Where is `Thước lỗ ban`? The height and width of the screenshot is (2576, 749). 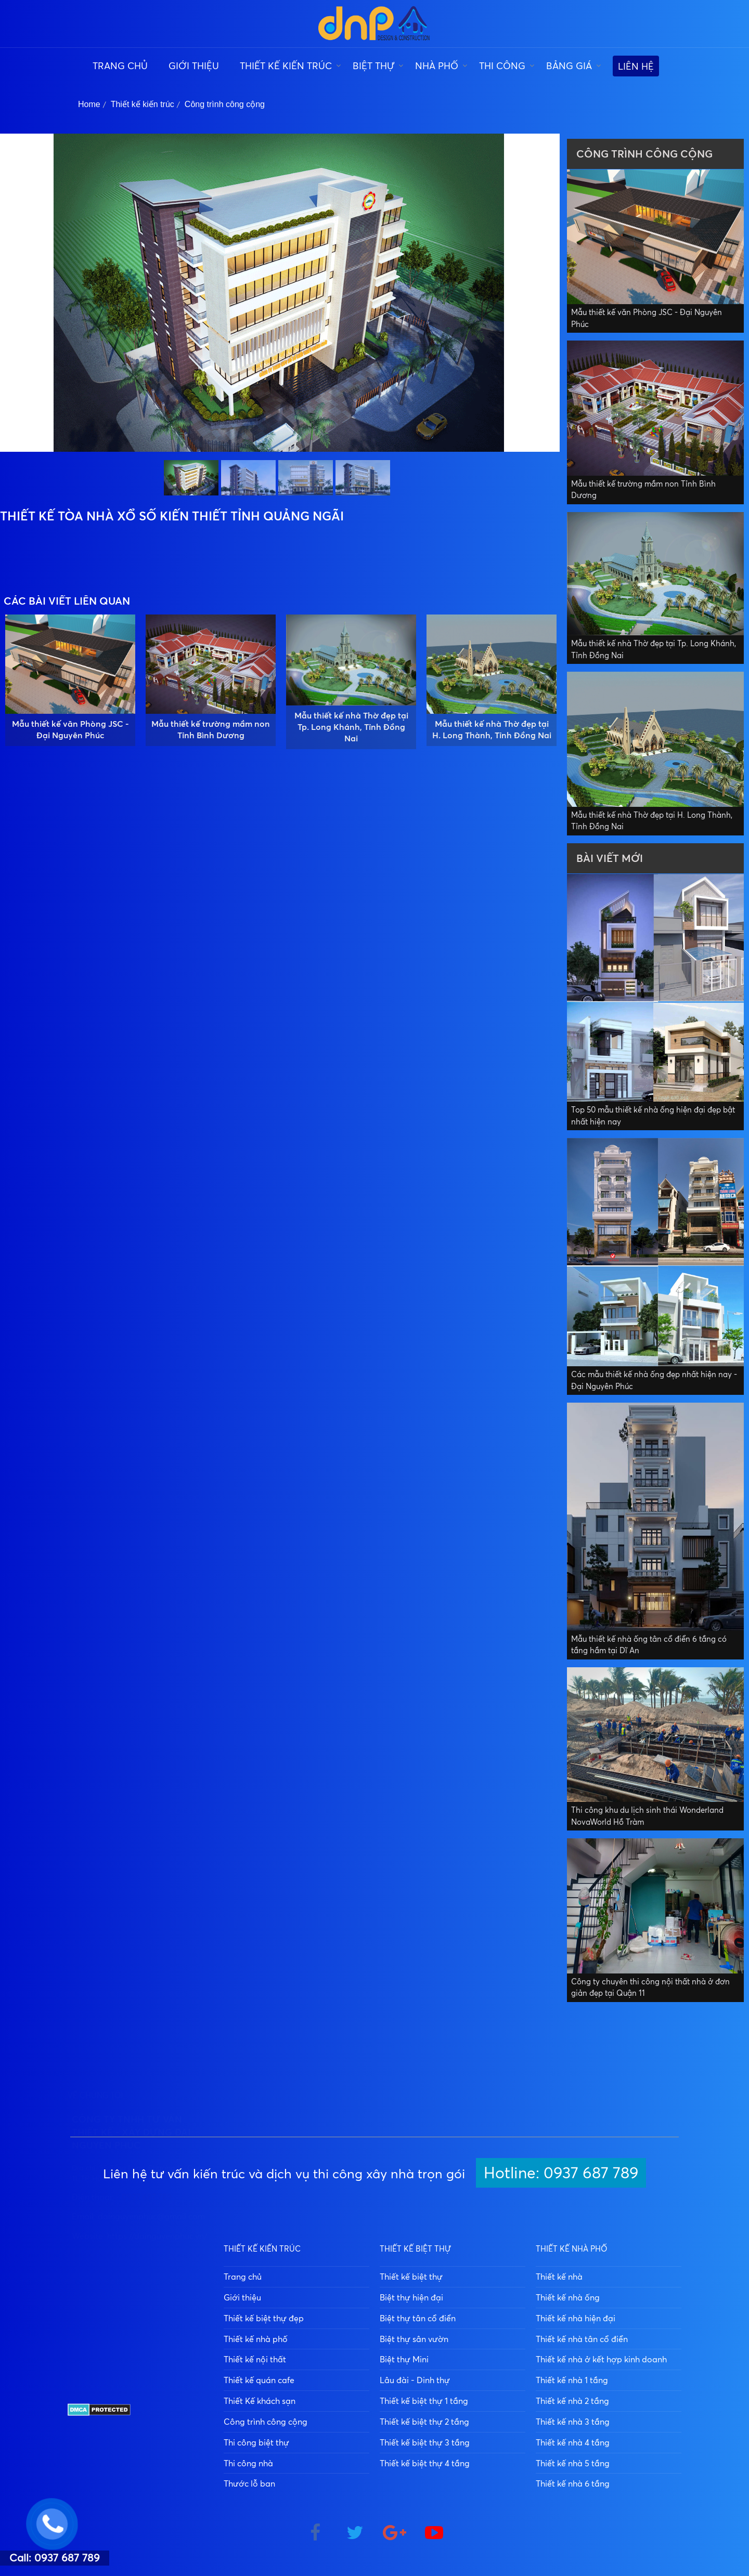
Thước lỗ ban is located at coordinates (249, 2483).